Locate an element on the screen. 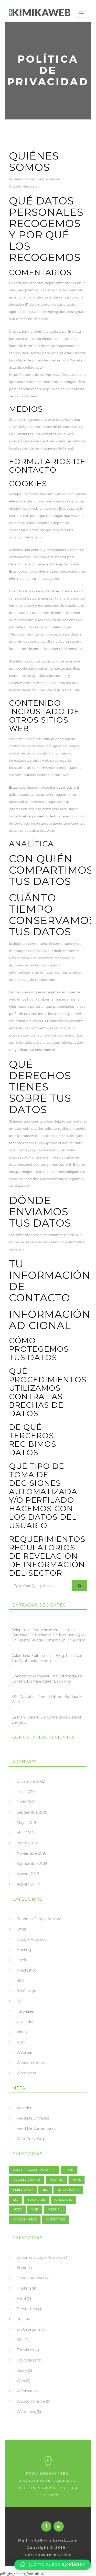  Video is located at coordinates (22, 2032).